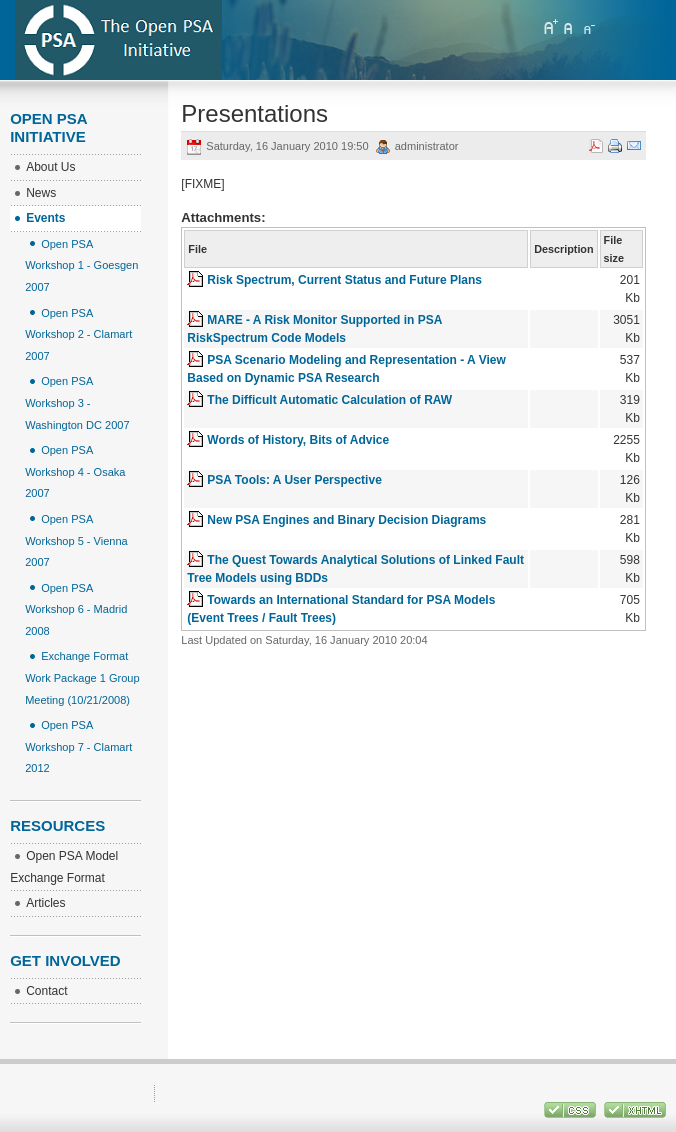 The height and width of the screenshot is (1132, 676). Describe the element at coordinates (346, 520) in the screenshot. I see `New PSA Engines and Binary Decision Diagrams` at that location.